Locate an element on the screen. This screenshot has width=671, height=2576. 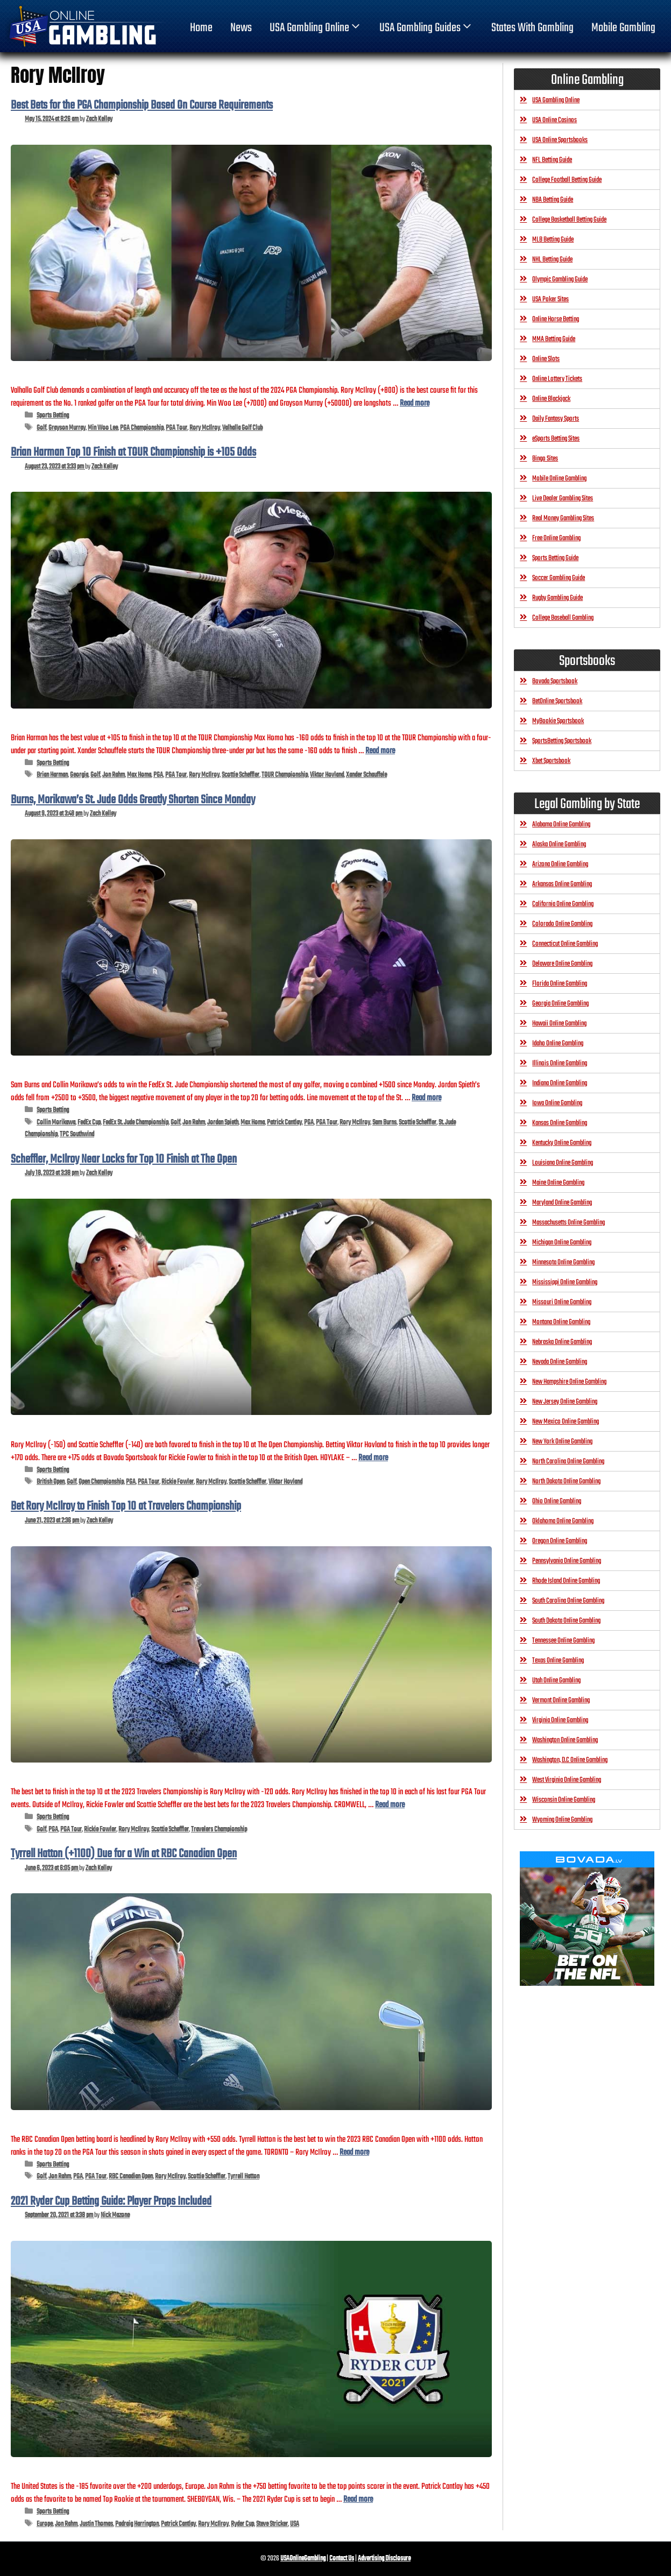
Virginia Online Gambling is located at coordinates (560, 1720).